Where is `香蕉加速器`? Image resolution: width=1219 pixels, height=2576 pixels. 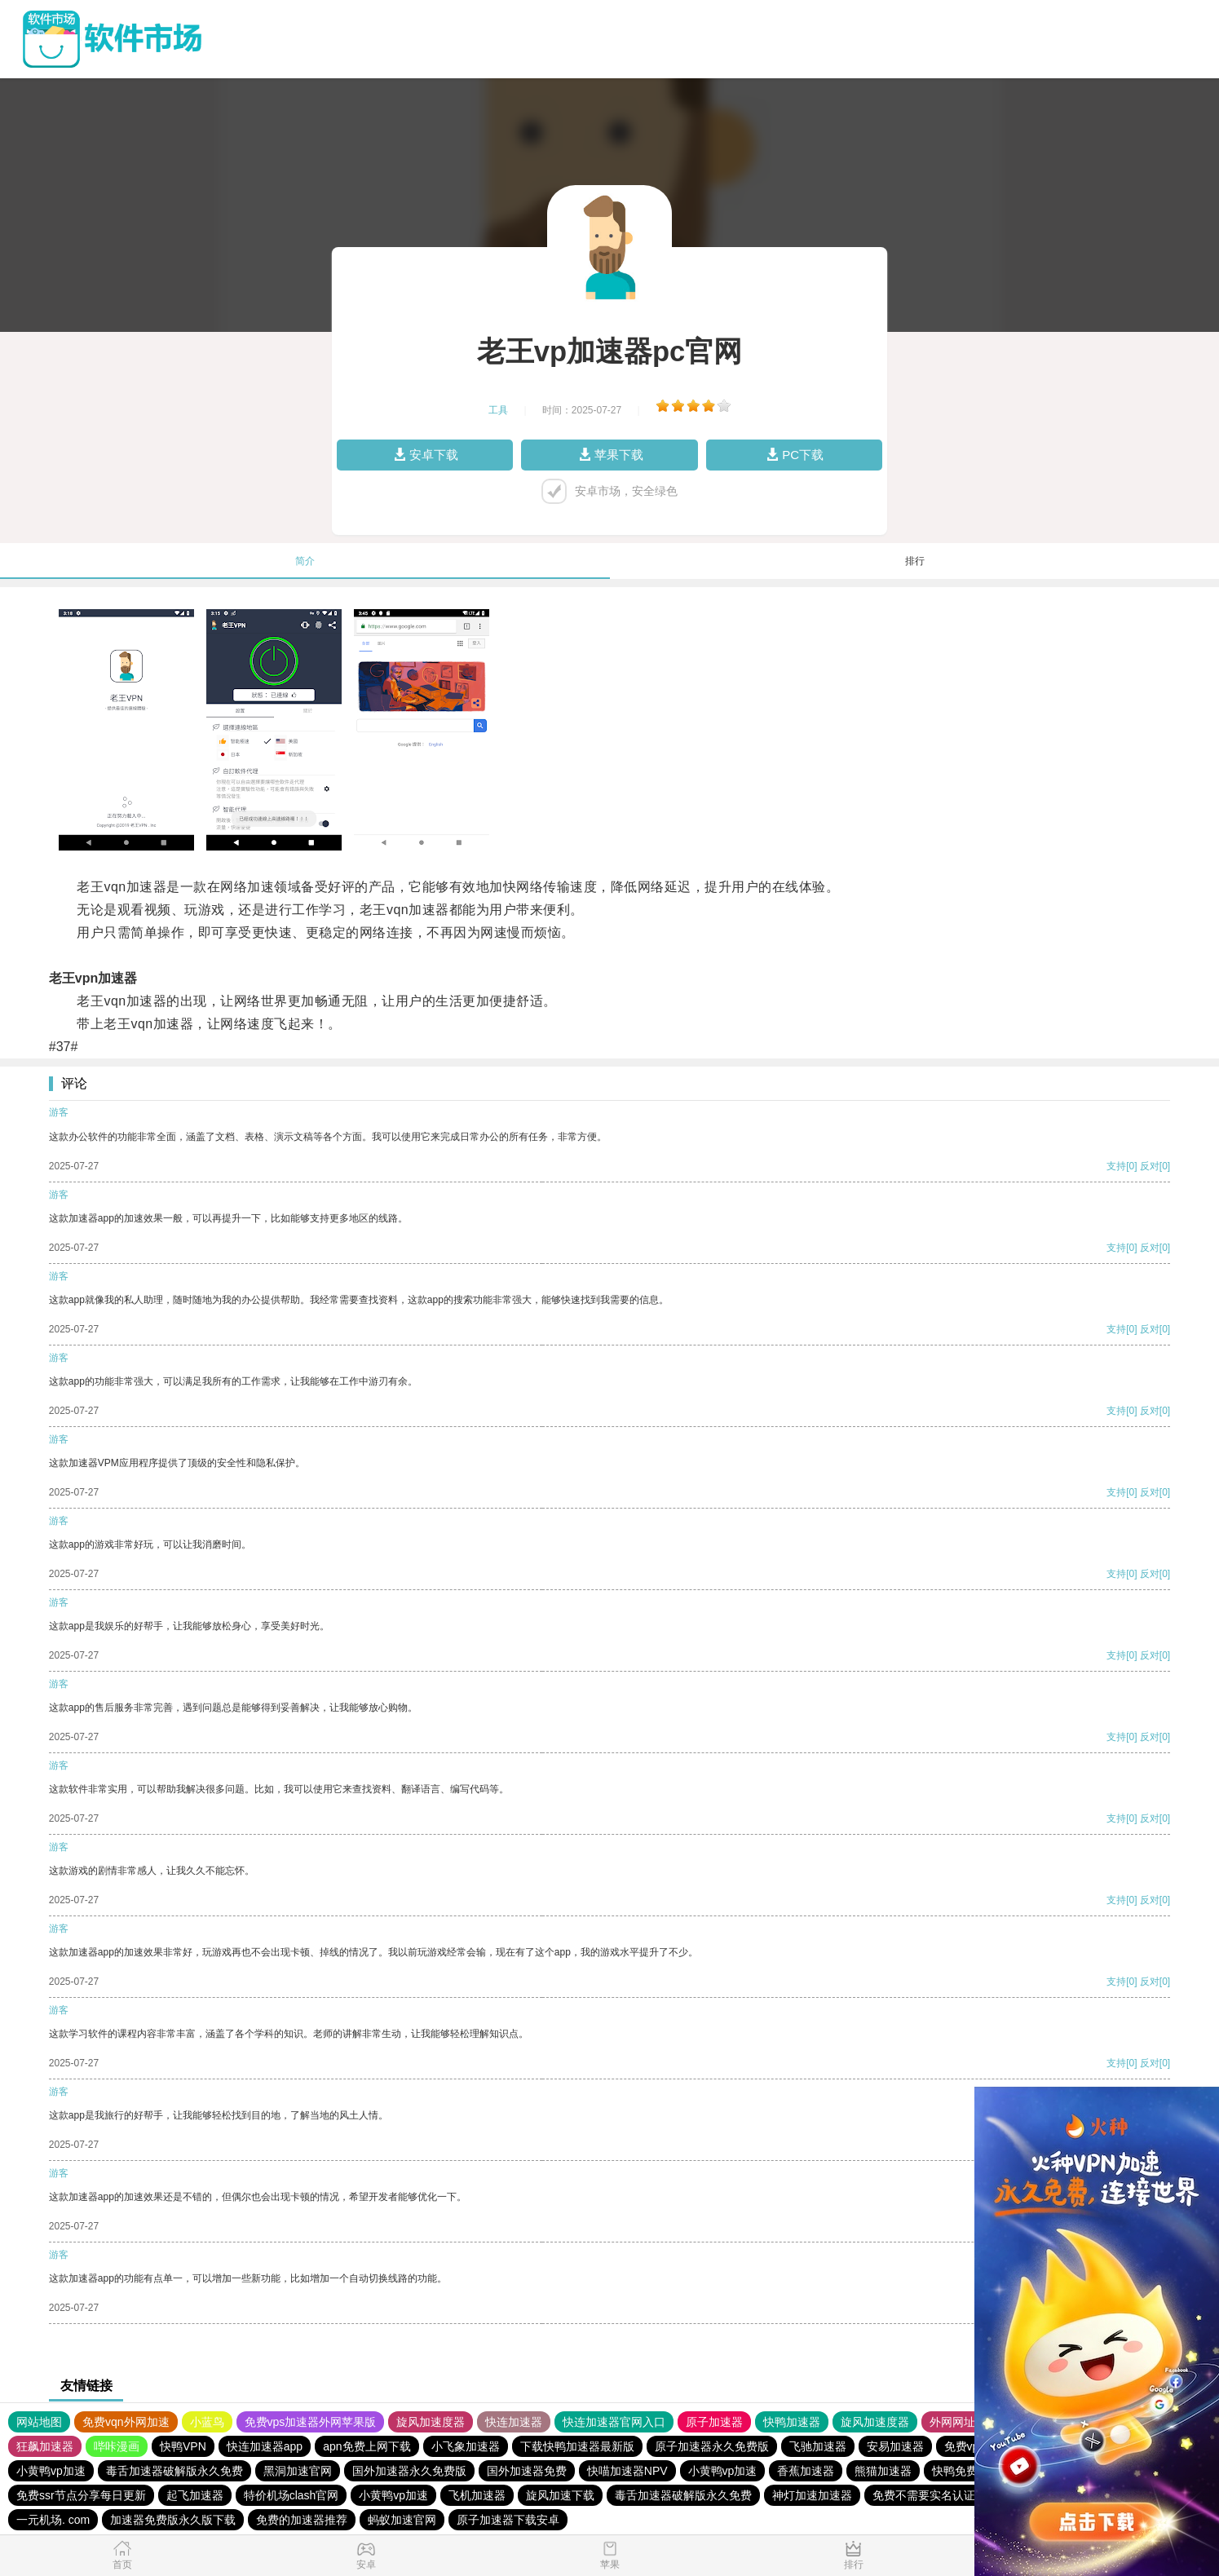
香蕉加速器 is located at coordinates (805, 2470).